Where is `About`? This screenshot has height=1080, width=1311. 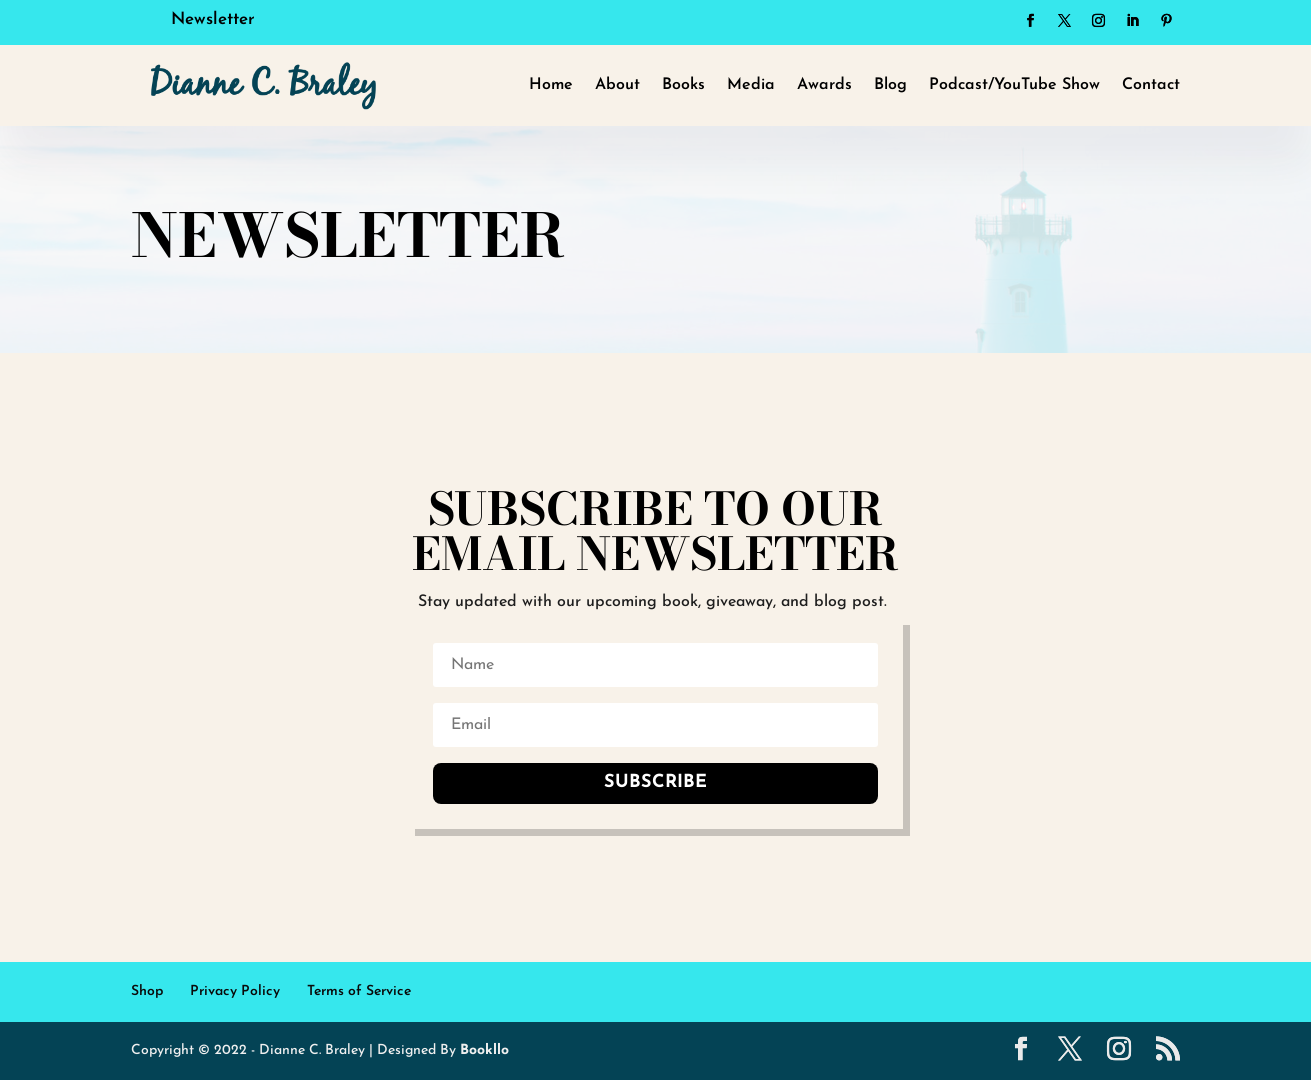 About is located at coordinates (617, 85).